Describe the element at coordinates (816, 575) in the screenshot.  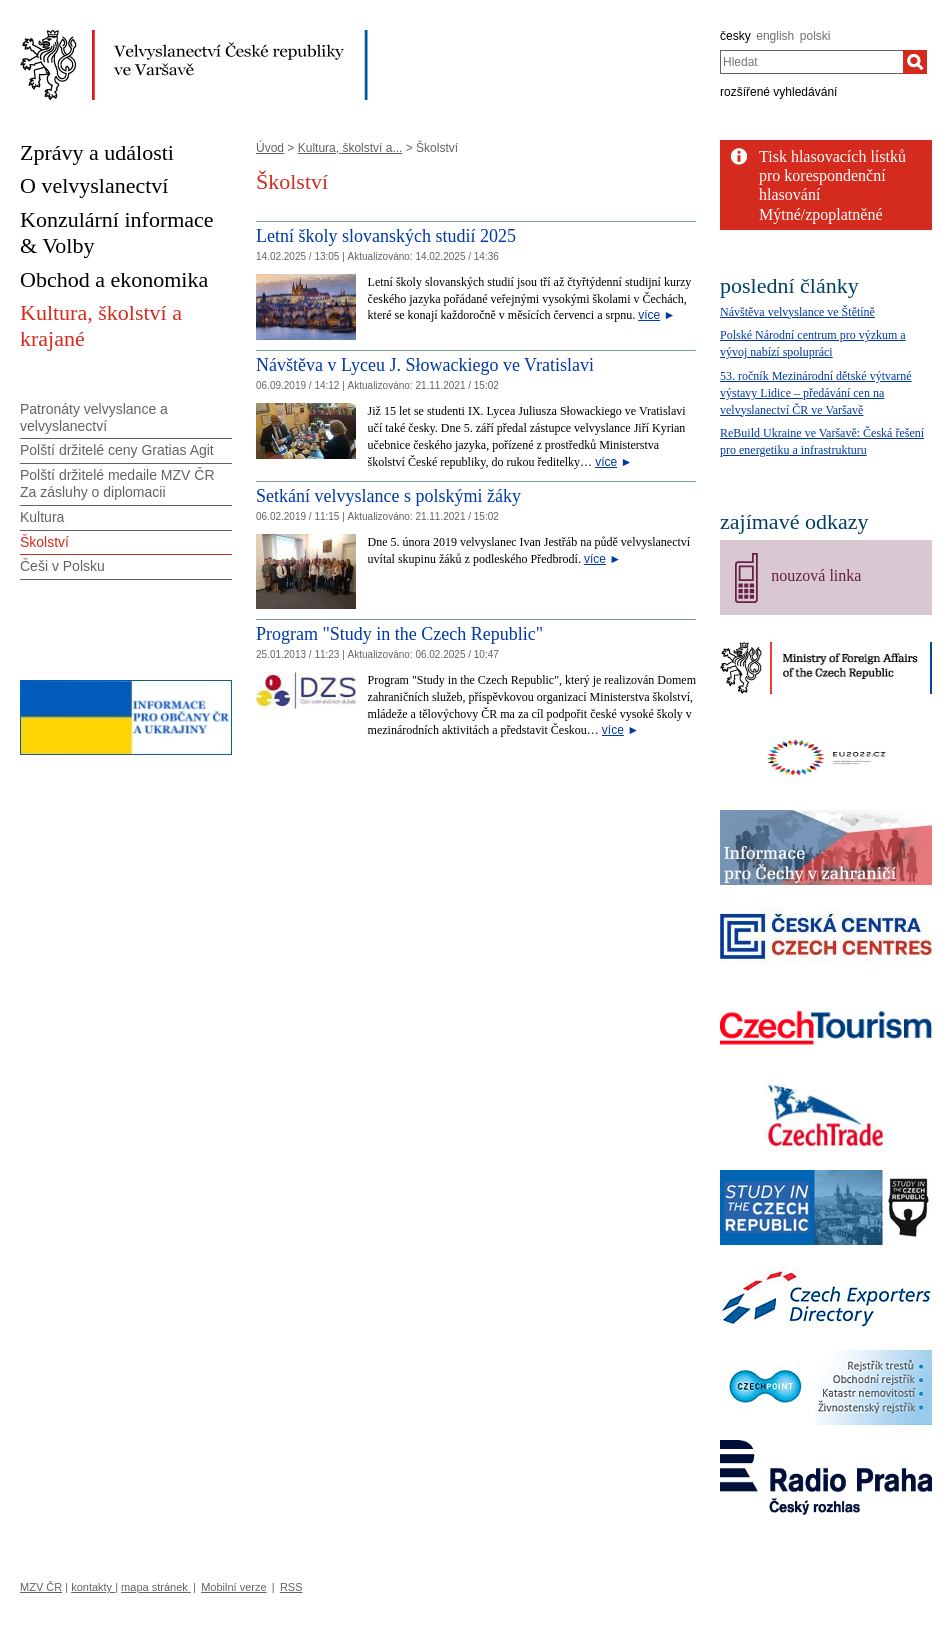
I see `nouzová linka` at that location.